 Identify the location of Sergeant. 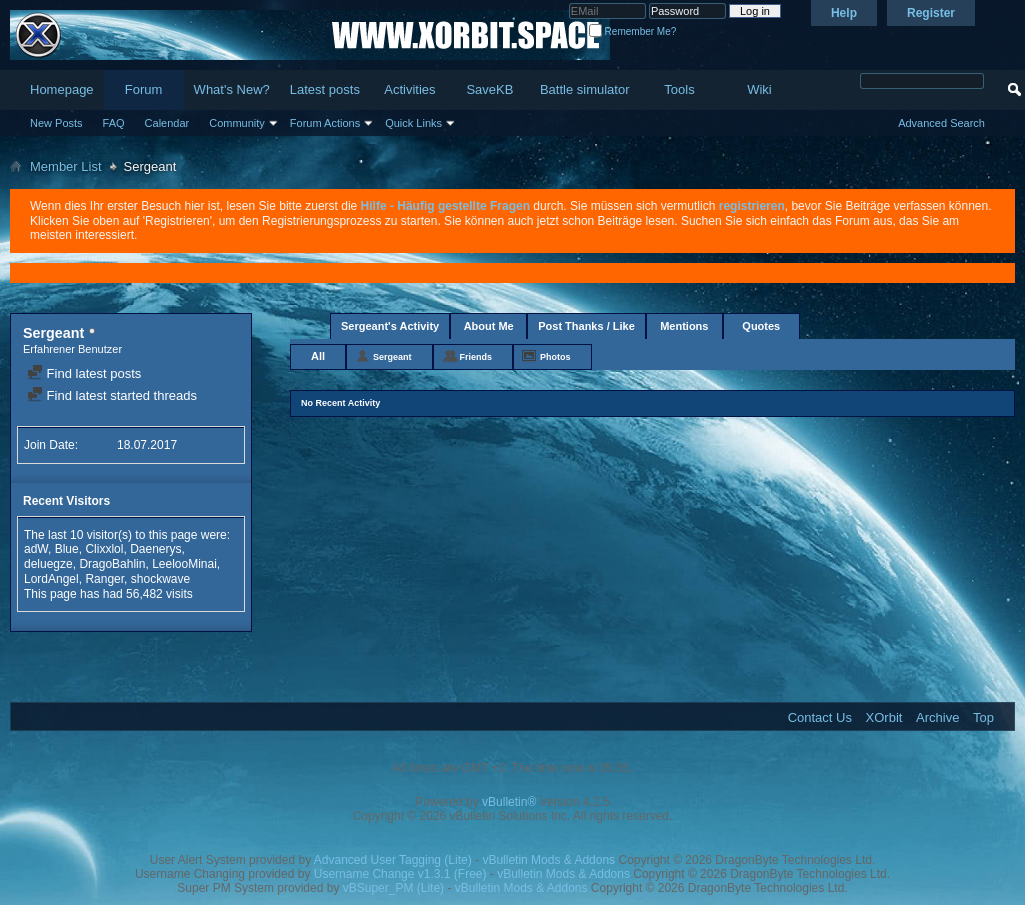
(392, 357).